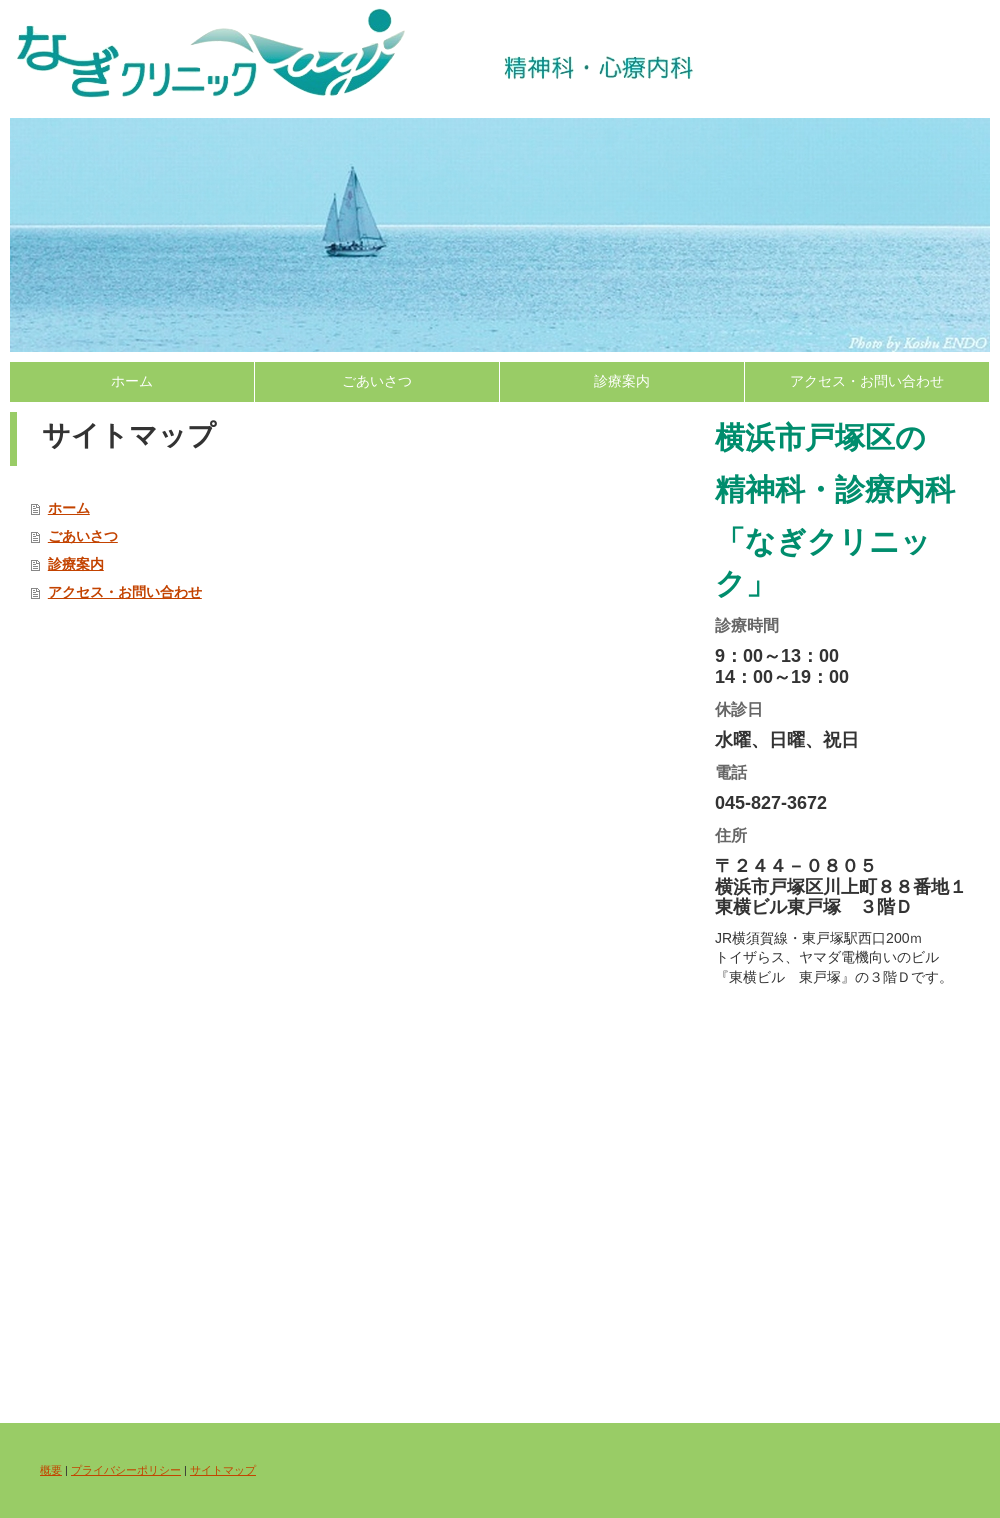  Describe the element at coordinates (51, 1470) in the screenshot. I see `概要` at that location.